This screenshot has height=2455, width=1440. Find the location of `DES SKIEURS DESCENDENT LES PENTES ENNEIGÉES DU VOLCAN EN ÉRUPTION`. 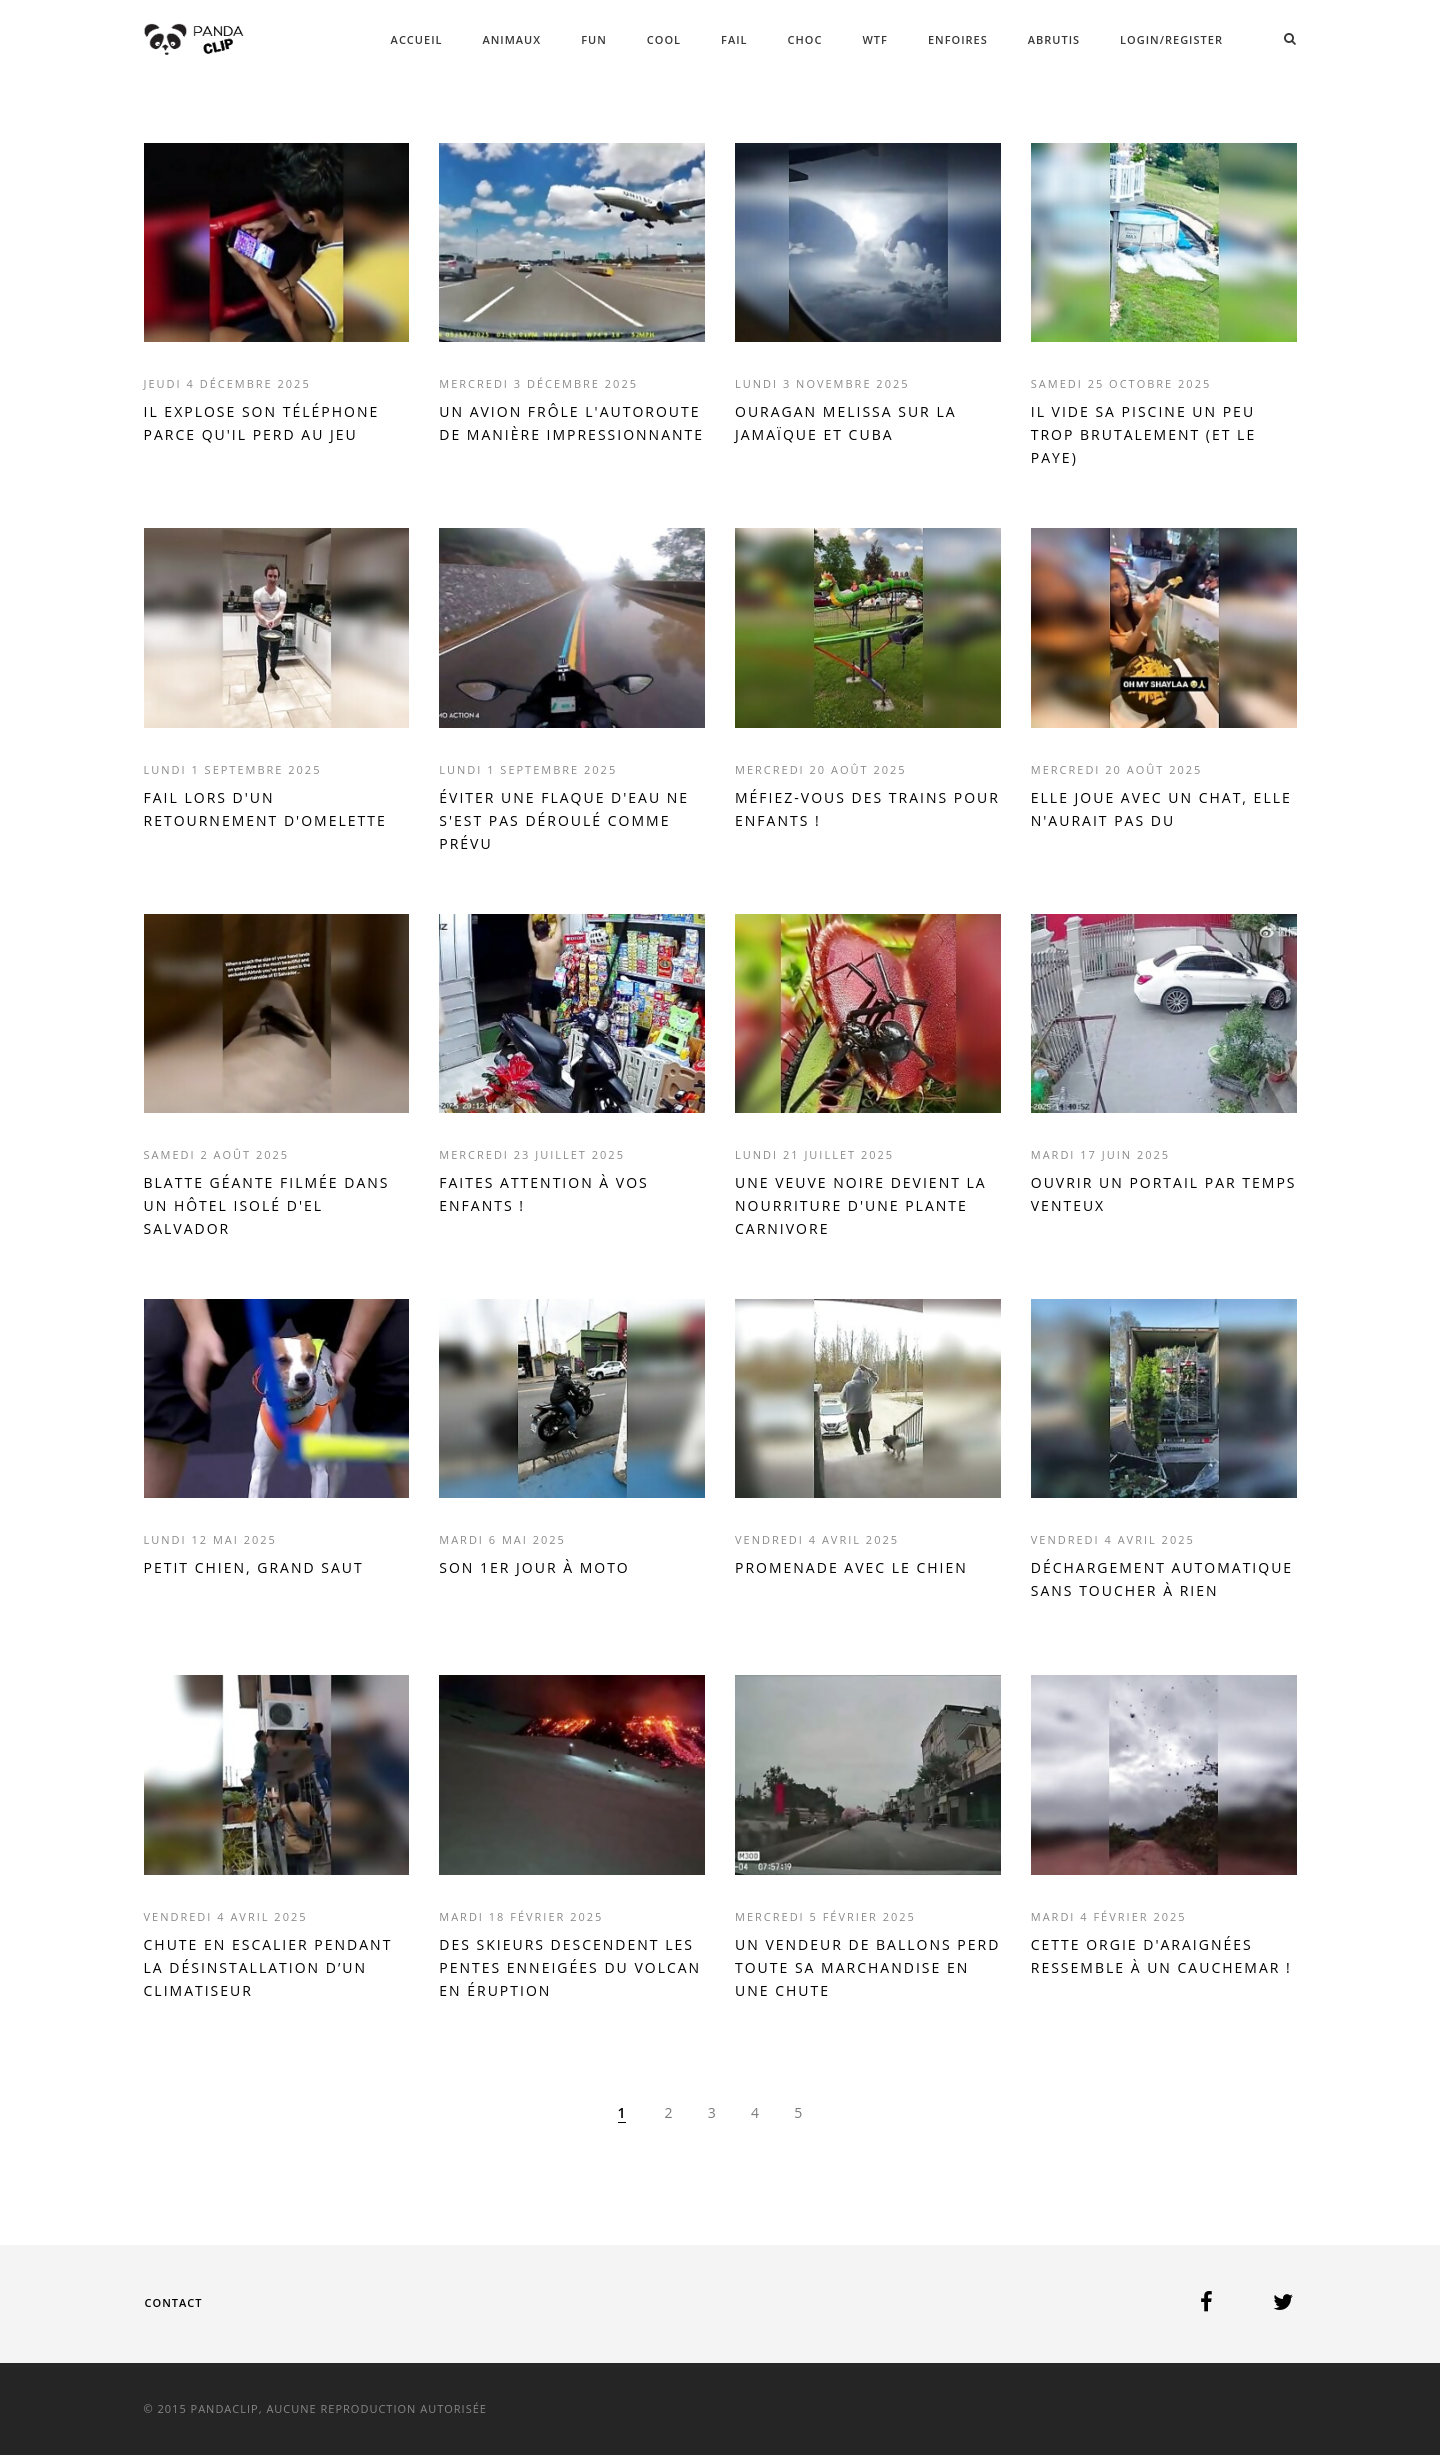

DES SKIEURS DESCENDENT LES PENTES ENNEIGÉES DU VOLCAN EN ÉRUPTION is located at coordinates (570, 1967).